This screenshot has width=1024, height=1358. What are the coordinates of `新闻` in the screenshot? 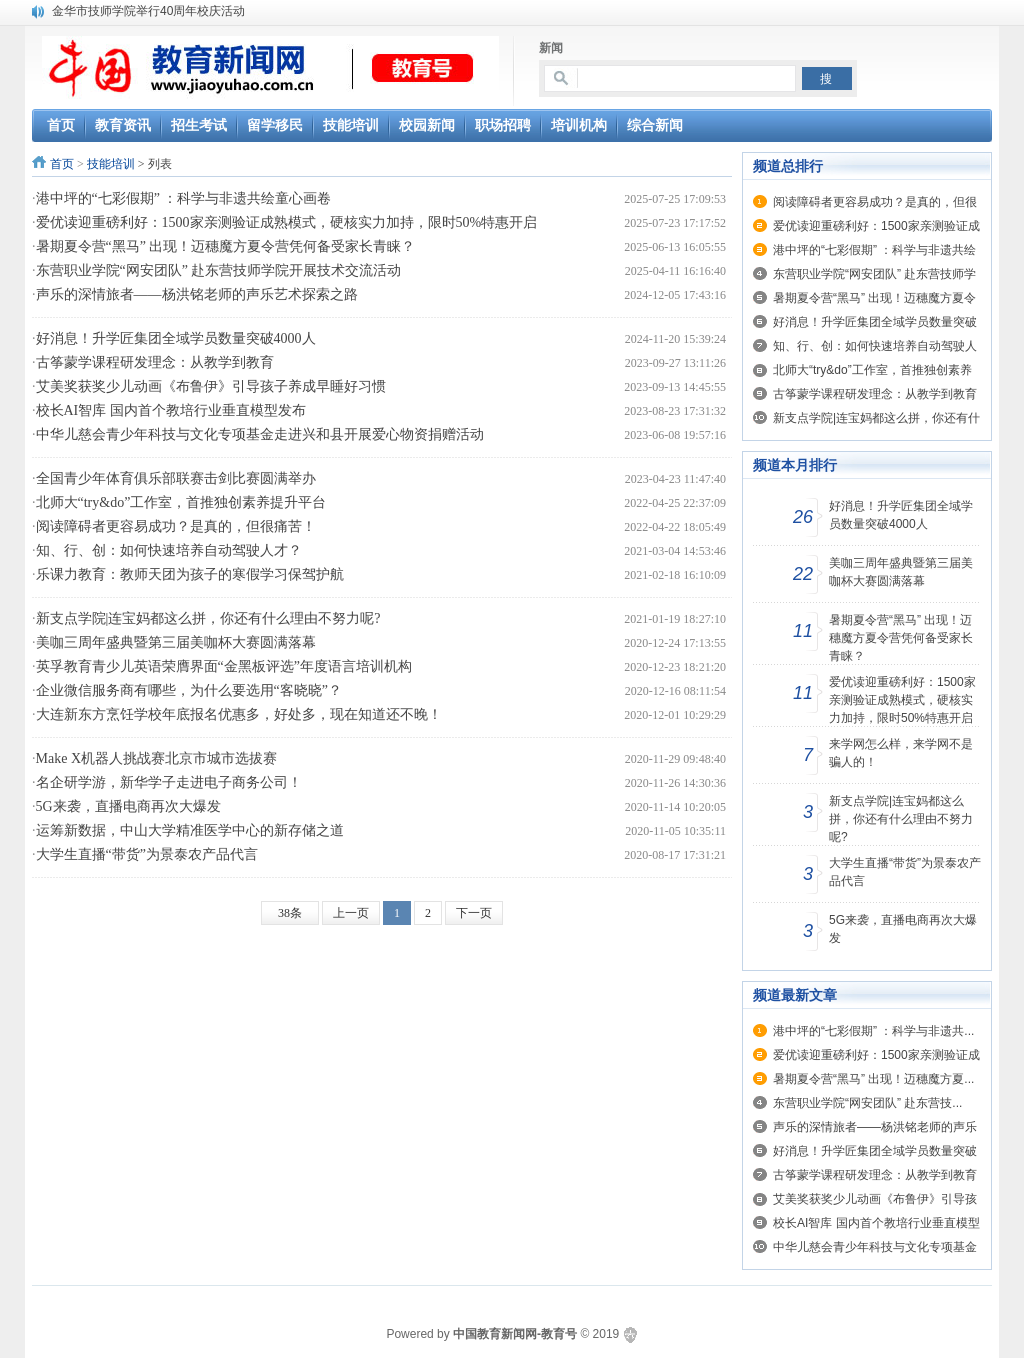 It's located at (551, 48).